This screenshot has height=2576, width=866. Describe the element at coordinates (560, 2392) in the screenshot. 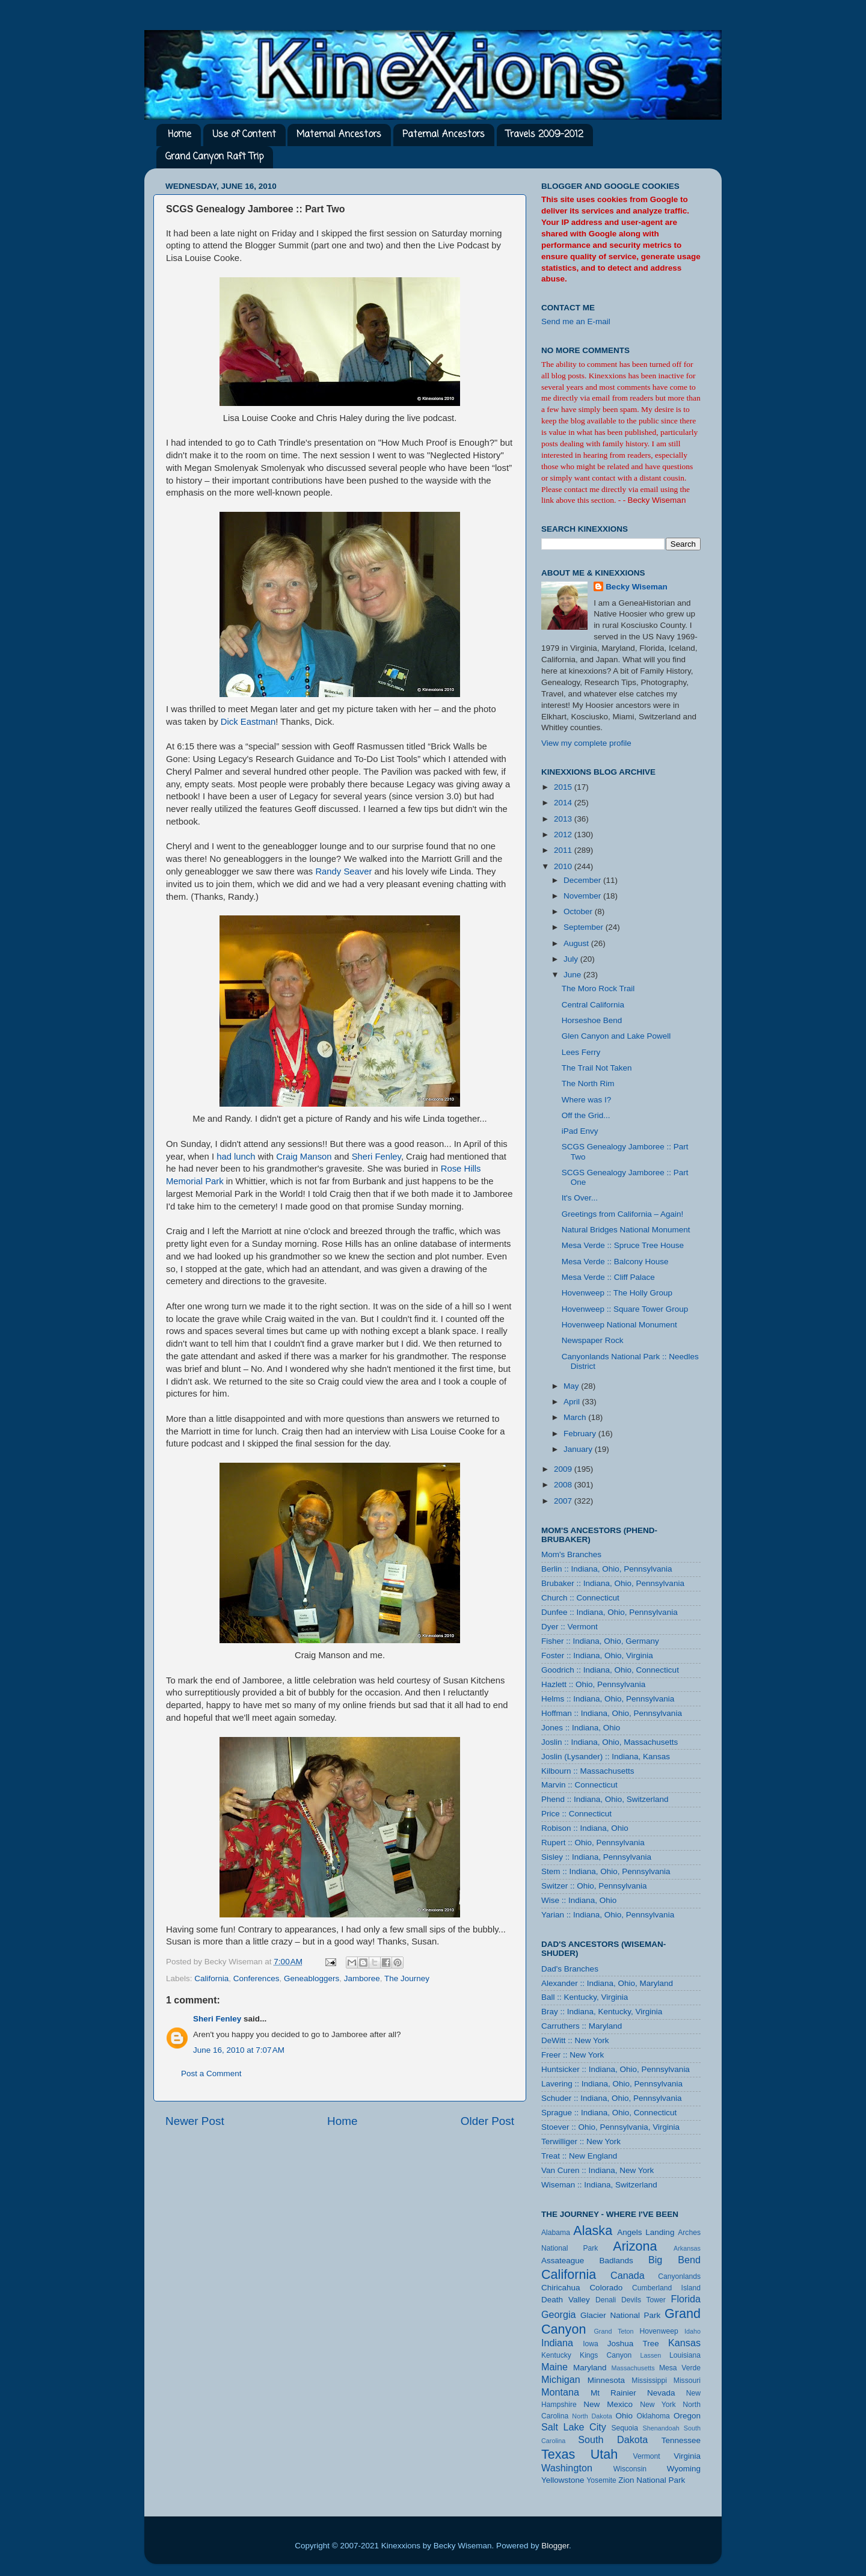

I see `Montana` at that location.